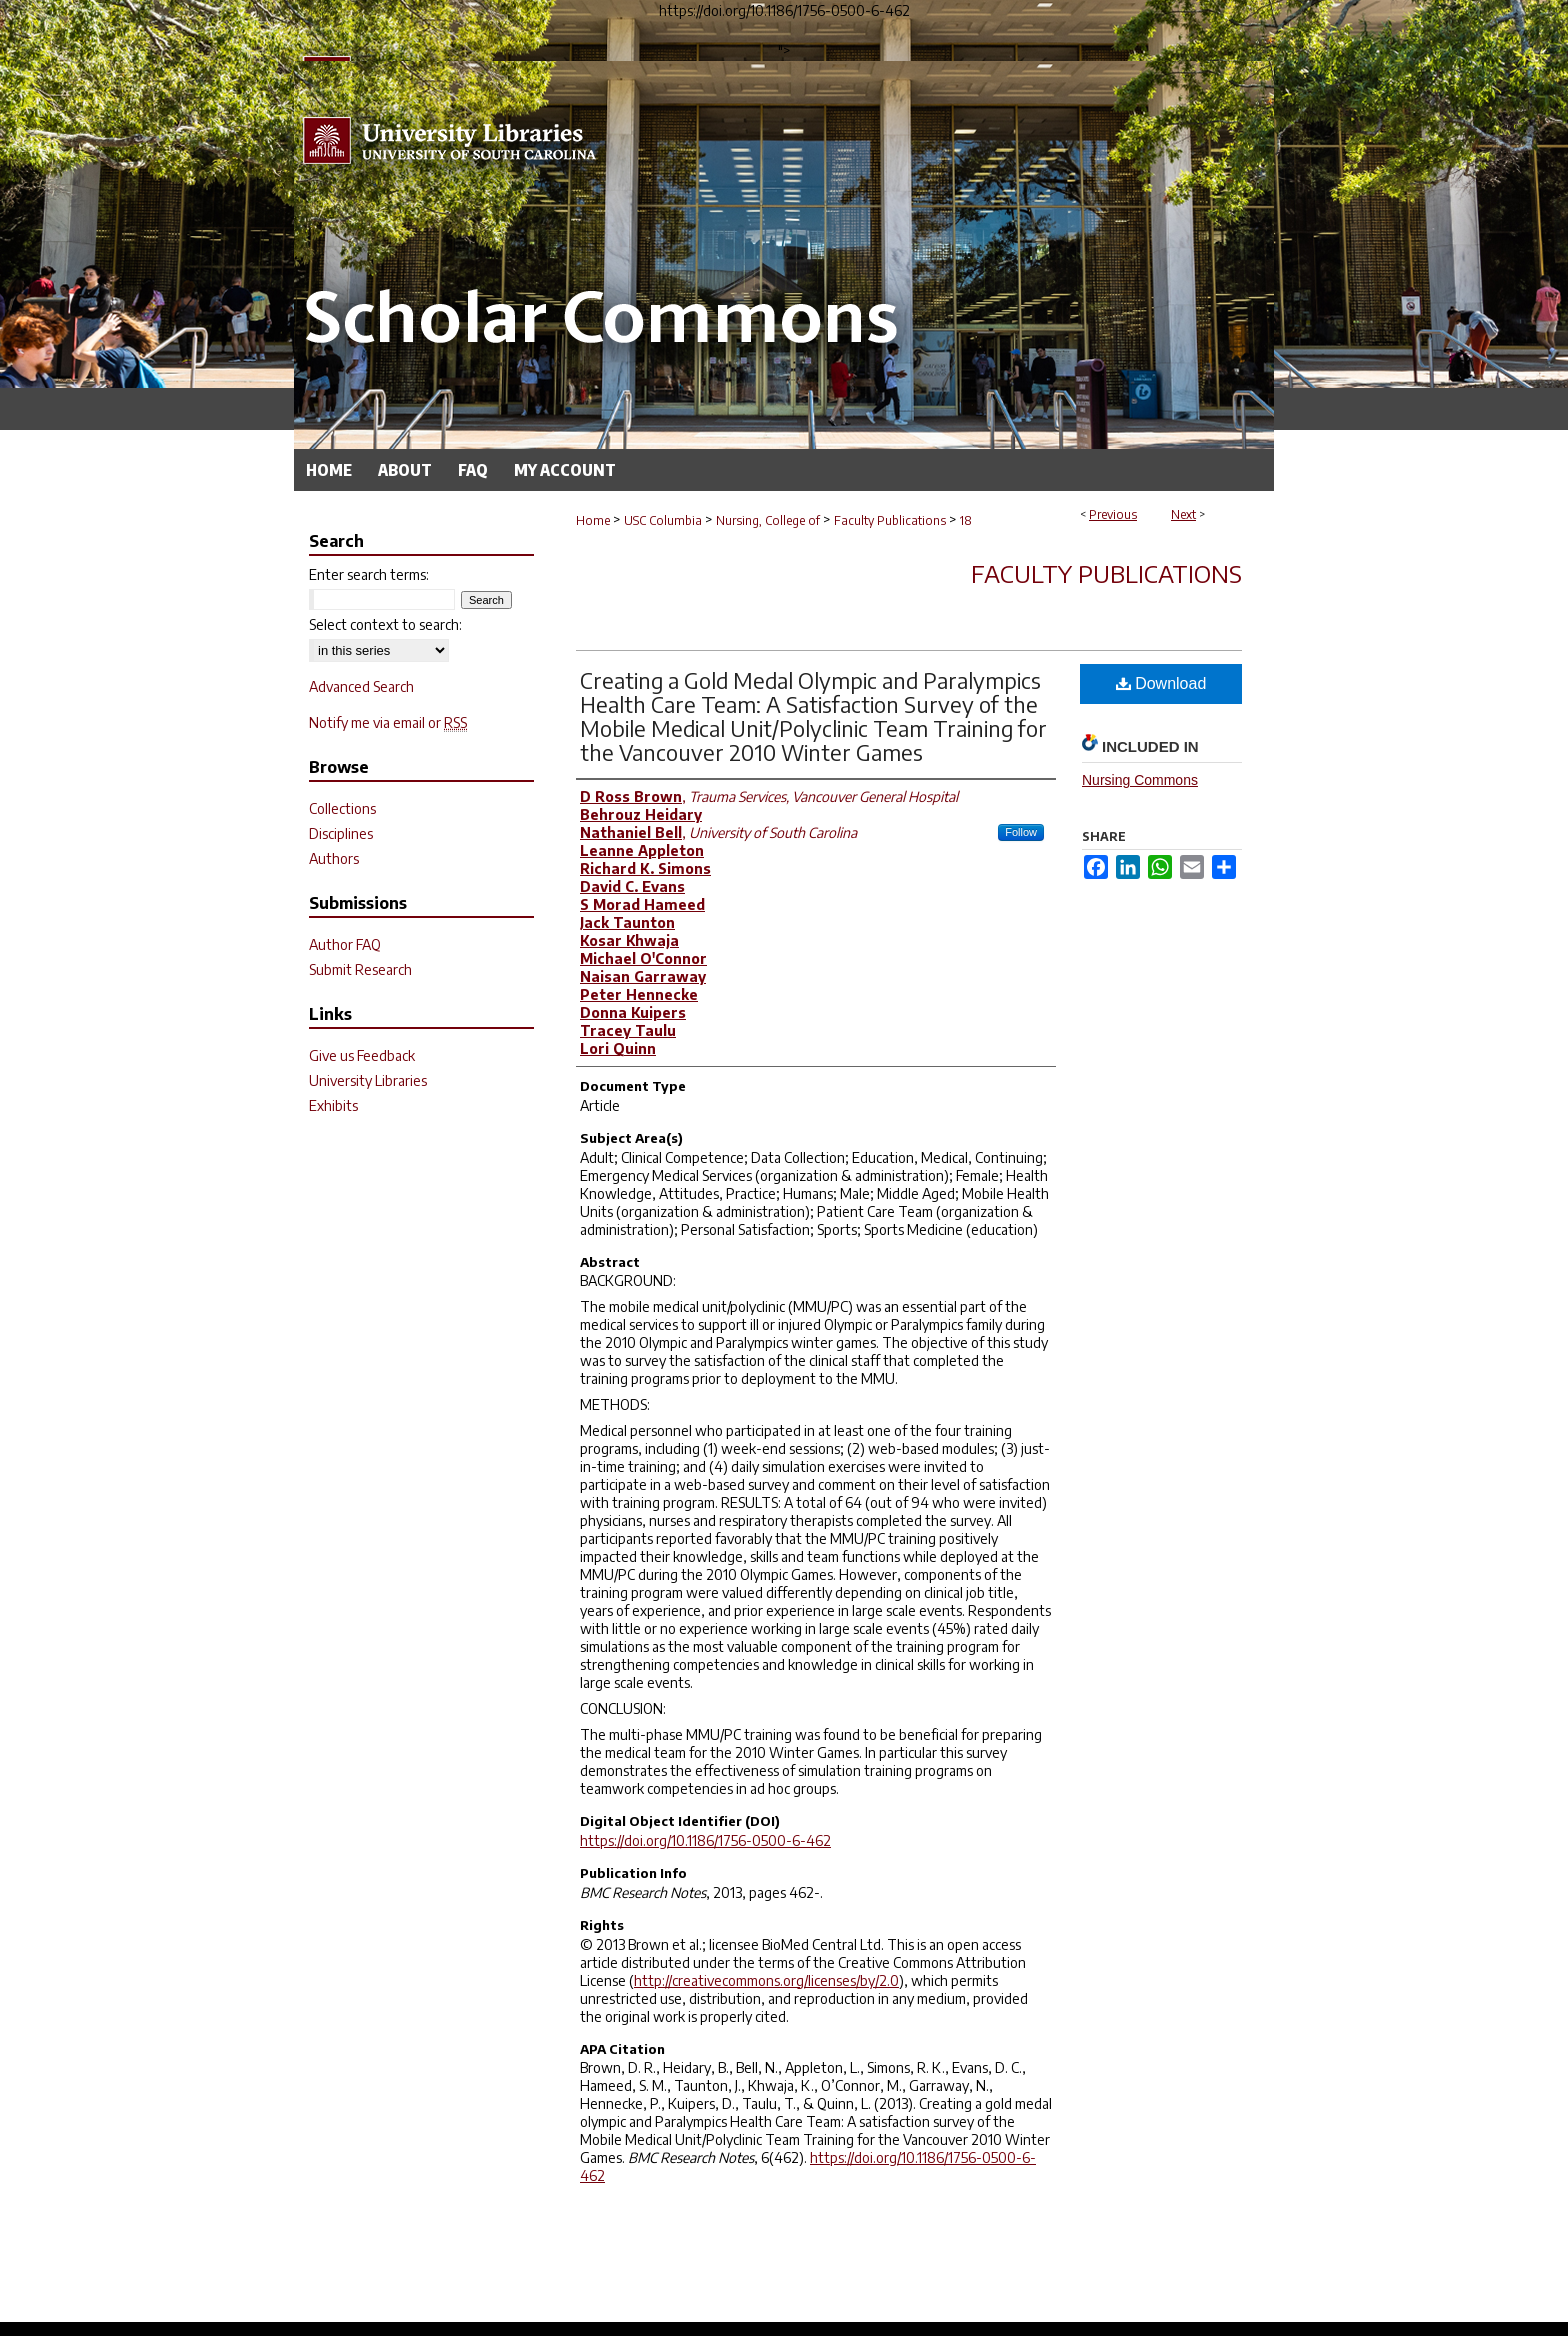 Image resolution: width=1568 pixels, height=2336 pixels. What do you see at coordinates (388, 722) in the screenshot?
I see `Notify me via email or` at bounding box center [388, 722].